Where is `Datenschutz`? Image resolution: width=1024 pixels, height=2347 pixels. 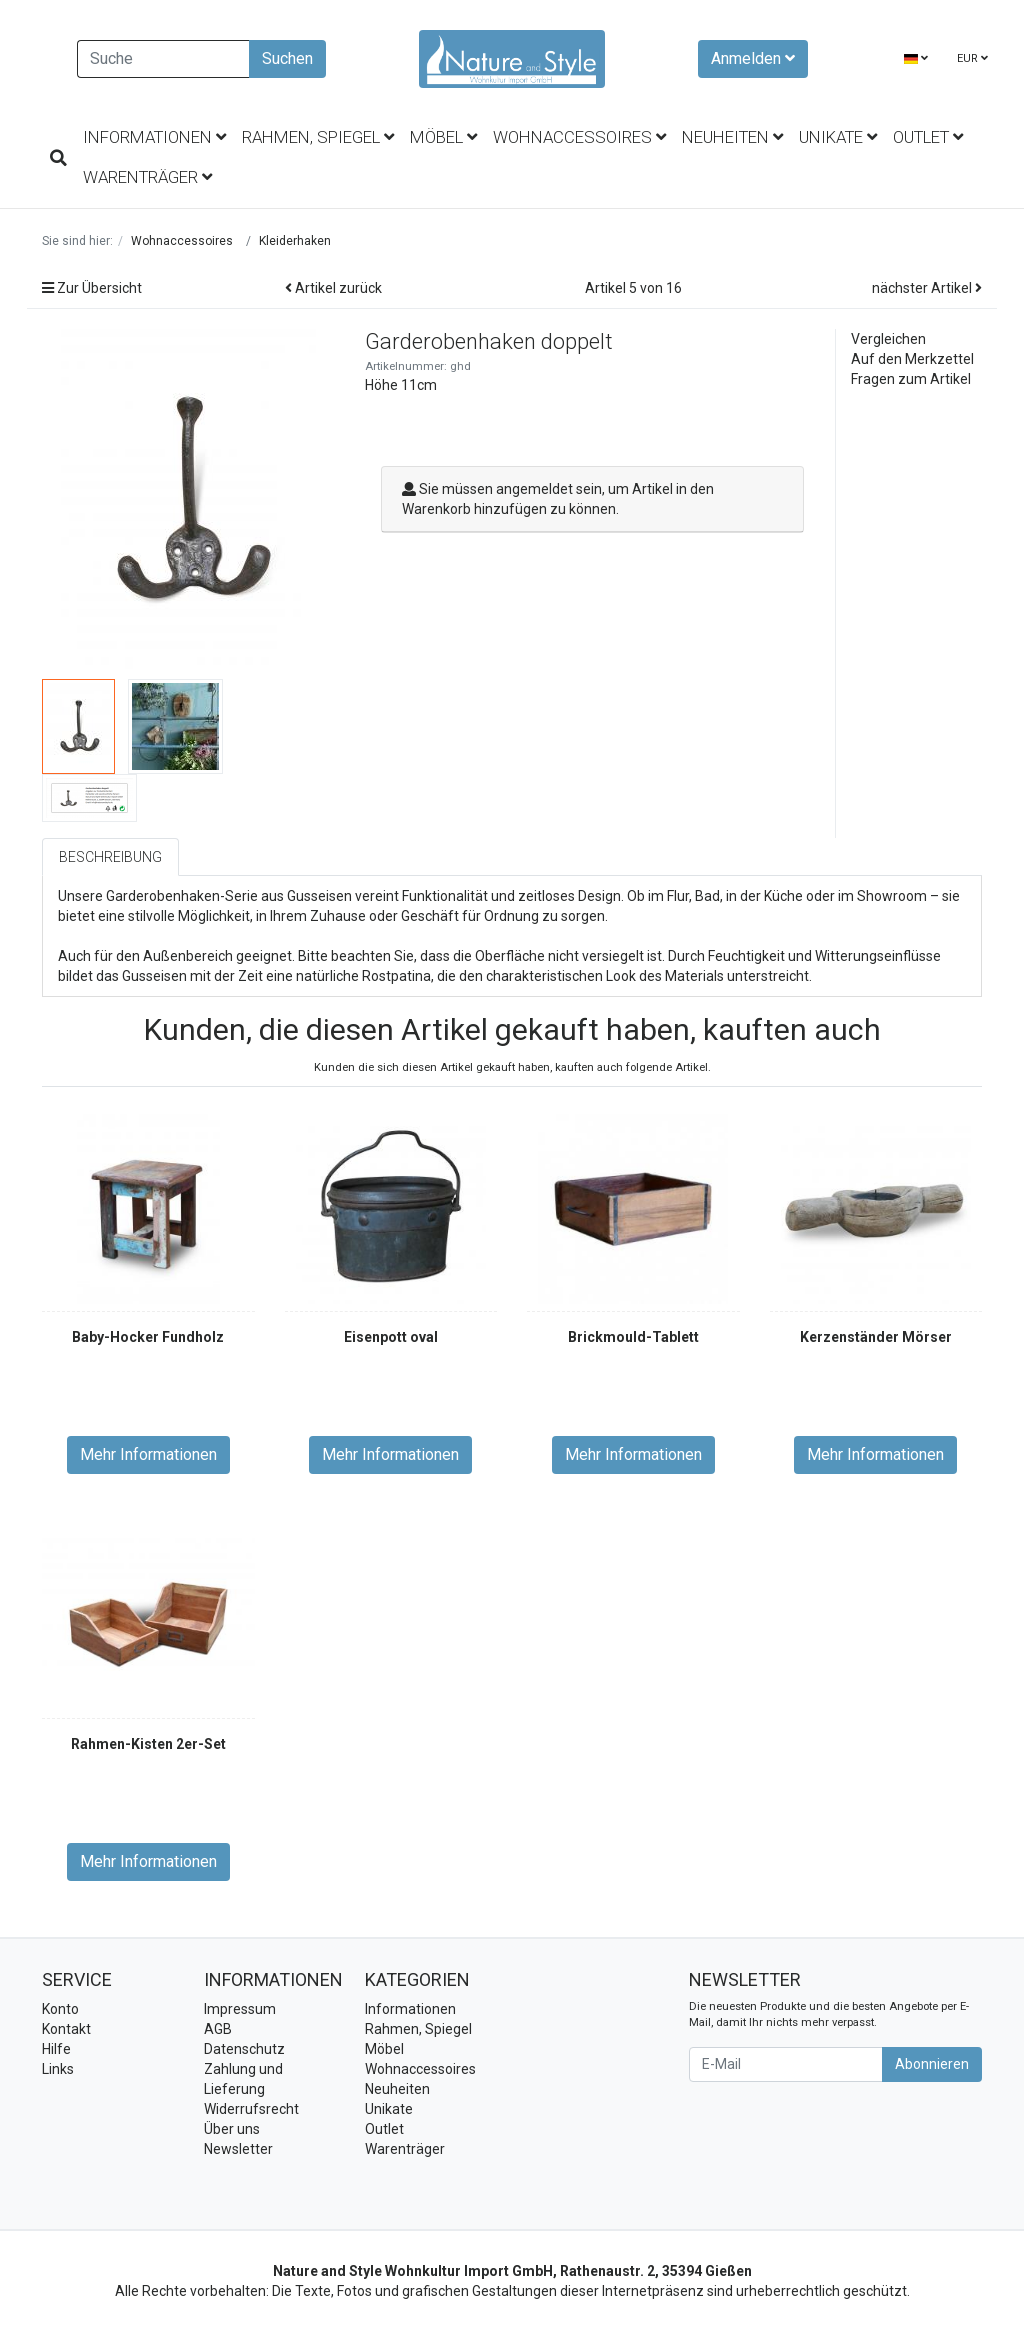 Datenschutz is located at coordinates (244, 2049).